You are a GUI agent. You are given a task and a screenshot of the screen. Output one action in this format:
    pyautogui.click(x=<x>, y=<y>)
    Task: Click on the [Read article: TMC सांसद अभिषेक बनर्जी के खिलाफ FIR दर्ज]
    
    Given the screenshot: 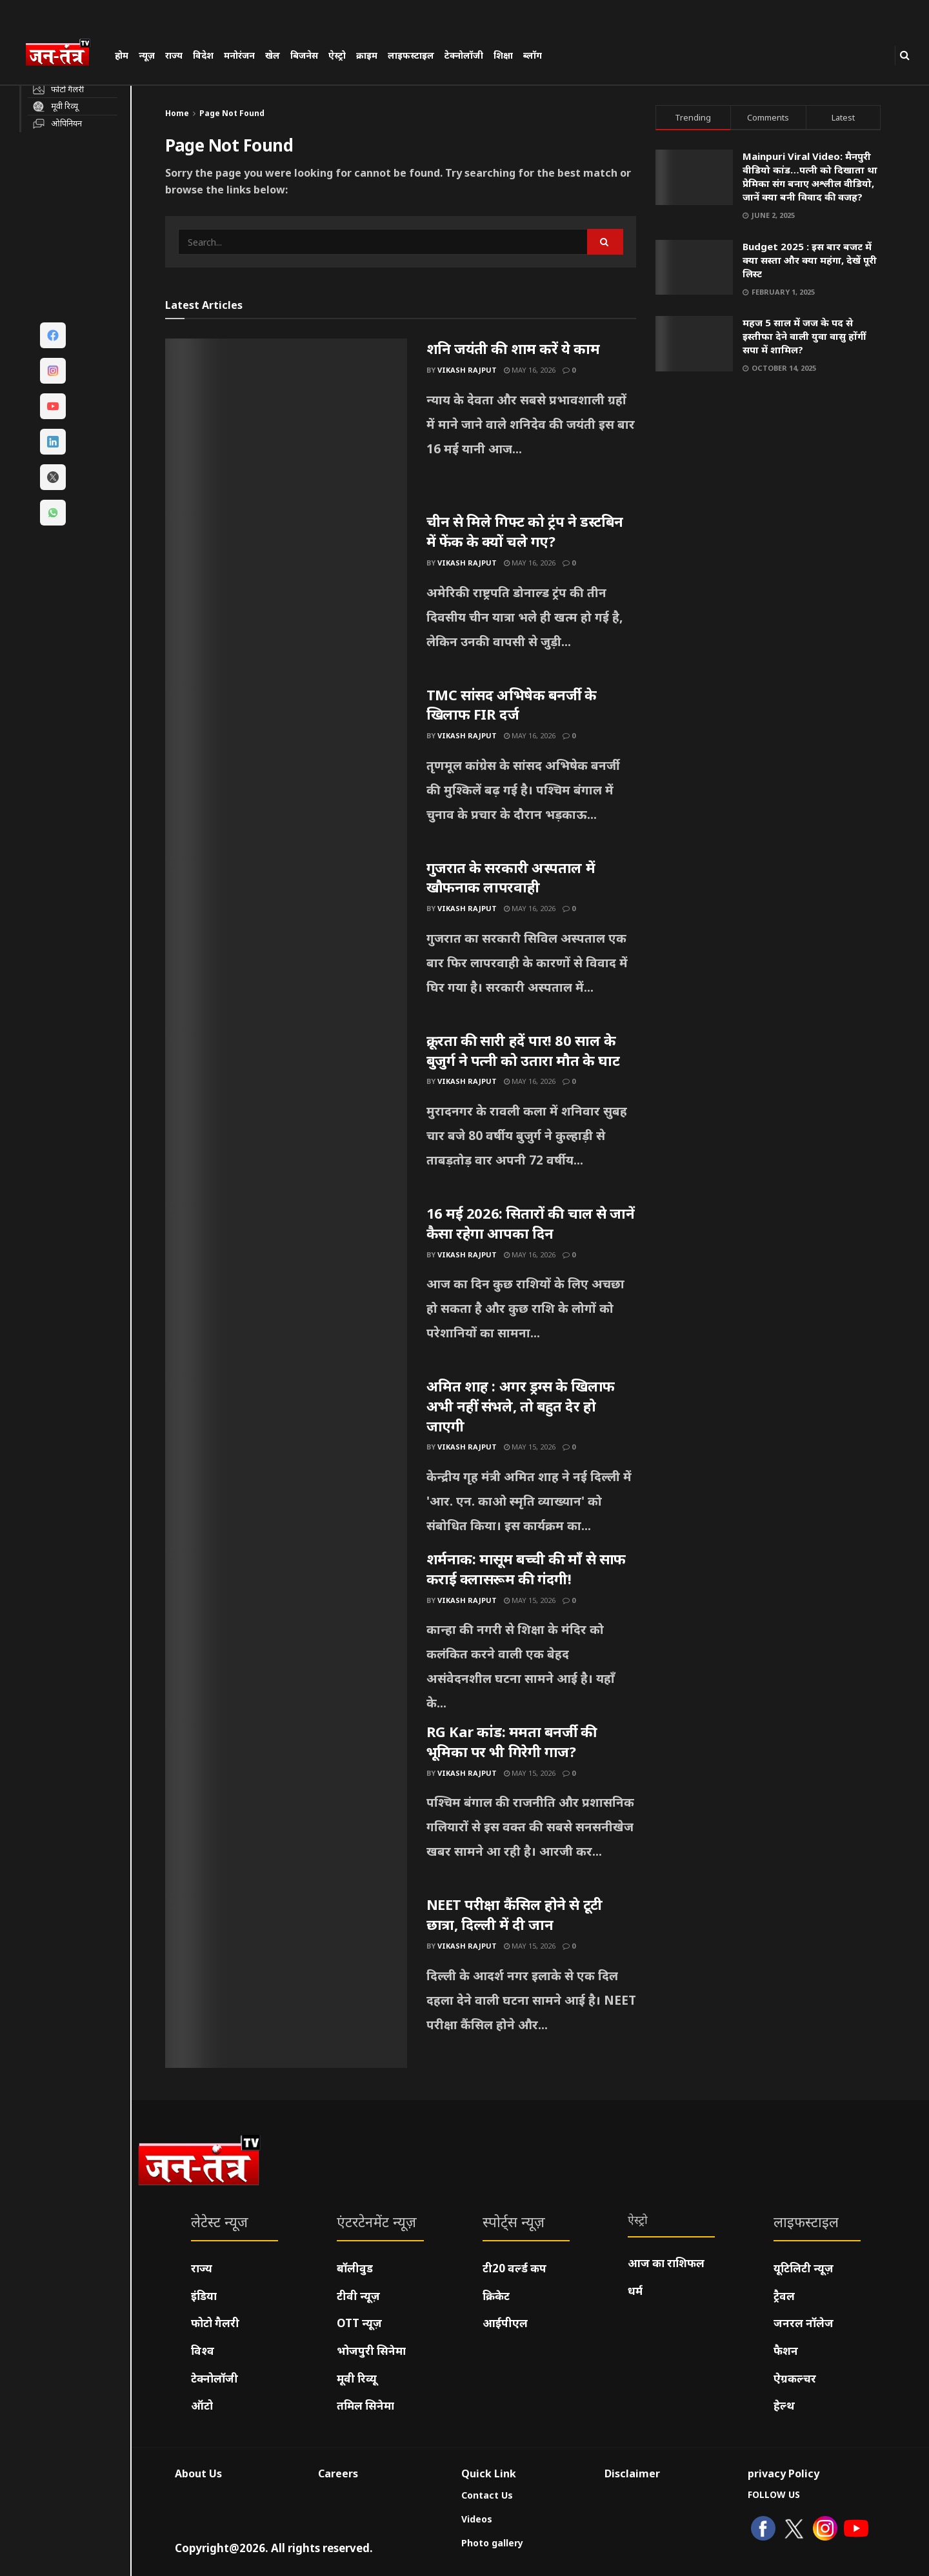 What is the action you would take?
    pyautogui.click(x=286, y=771)
    